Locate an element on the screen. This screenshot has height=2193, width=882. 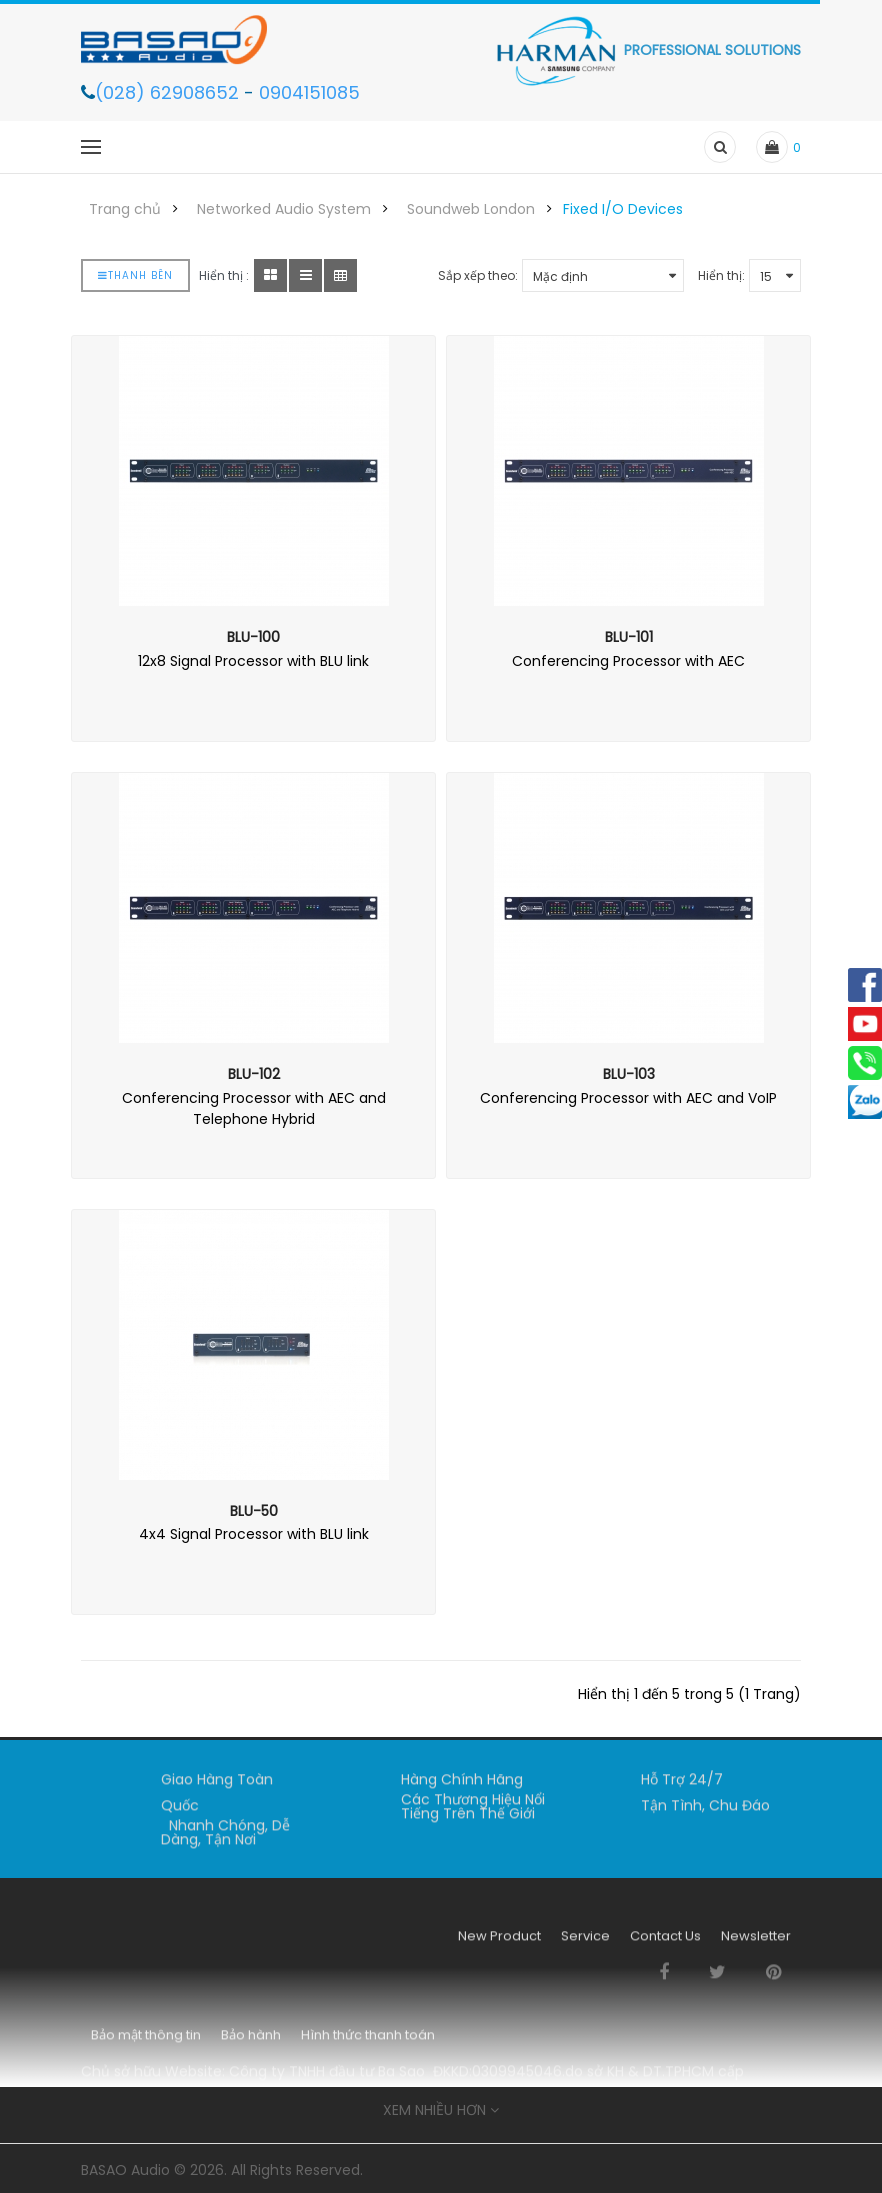
Hiển thị: is located at coordinates (721, 275).